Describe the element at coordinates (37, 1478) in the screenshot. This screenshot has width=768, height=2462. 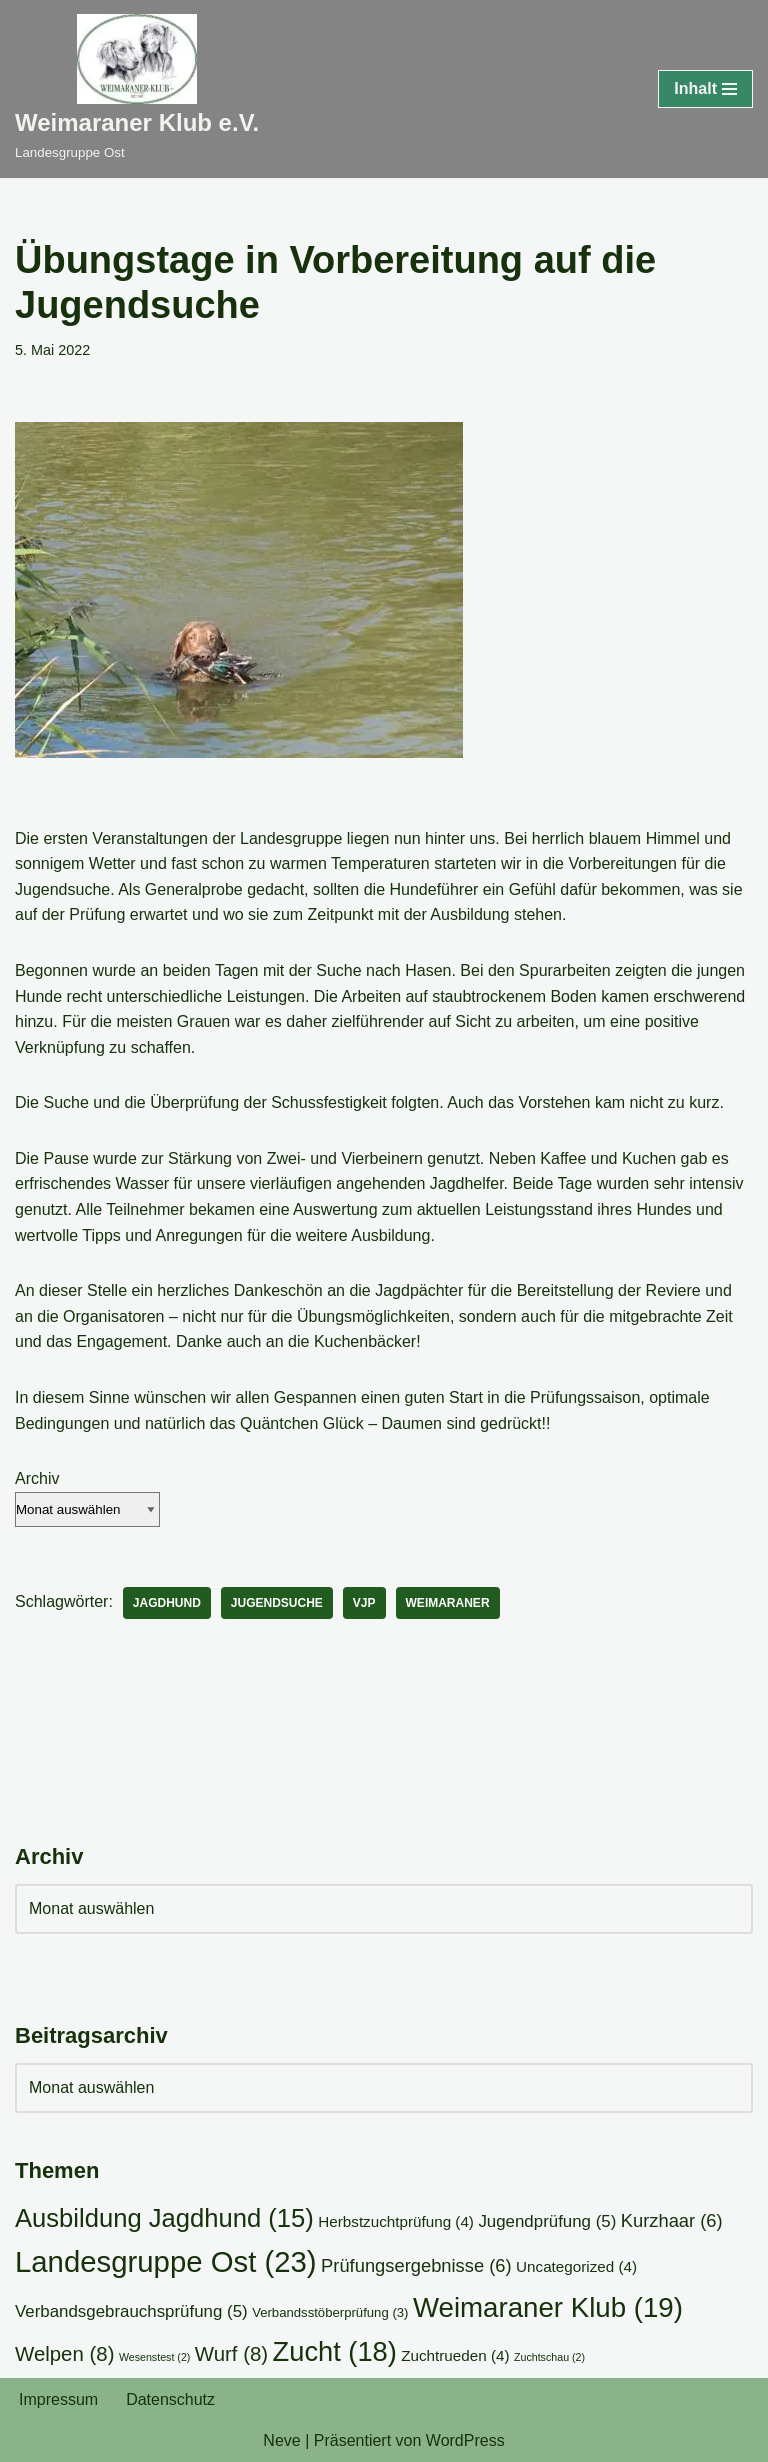
I see `Archiv` at that location.